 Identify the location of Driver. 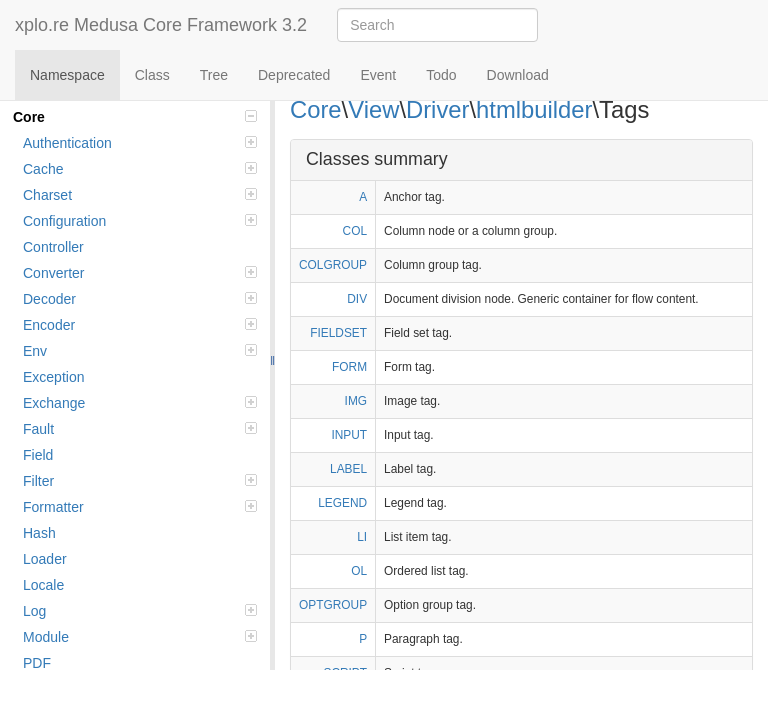
(437, 109).